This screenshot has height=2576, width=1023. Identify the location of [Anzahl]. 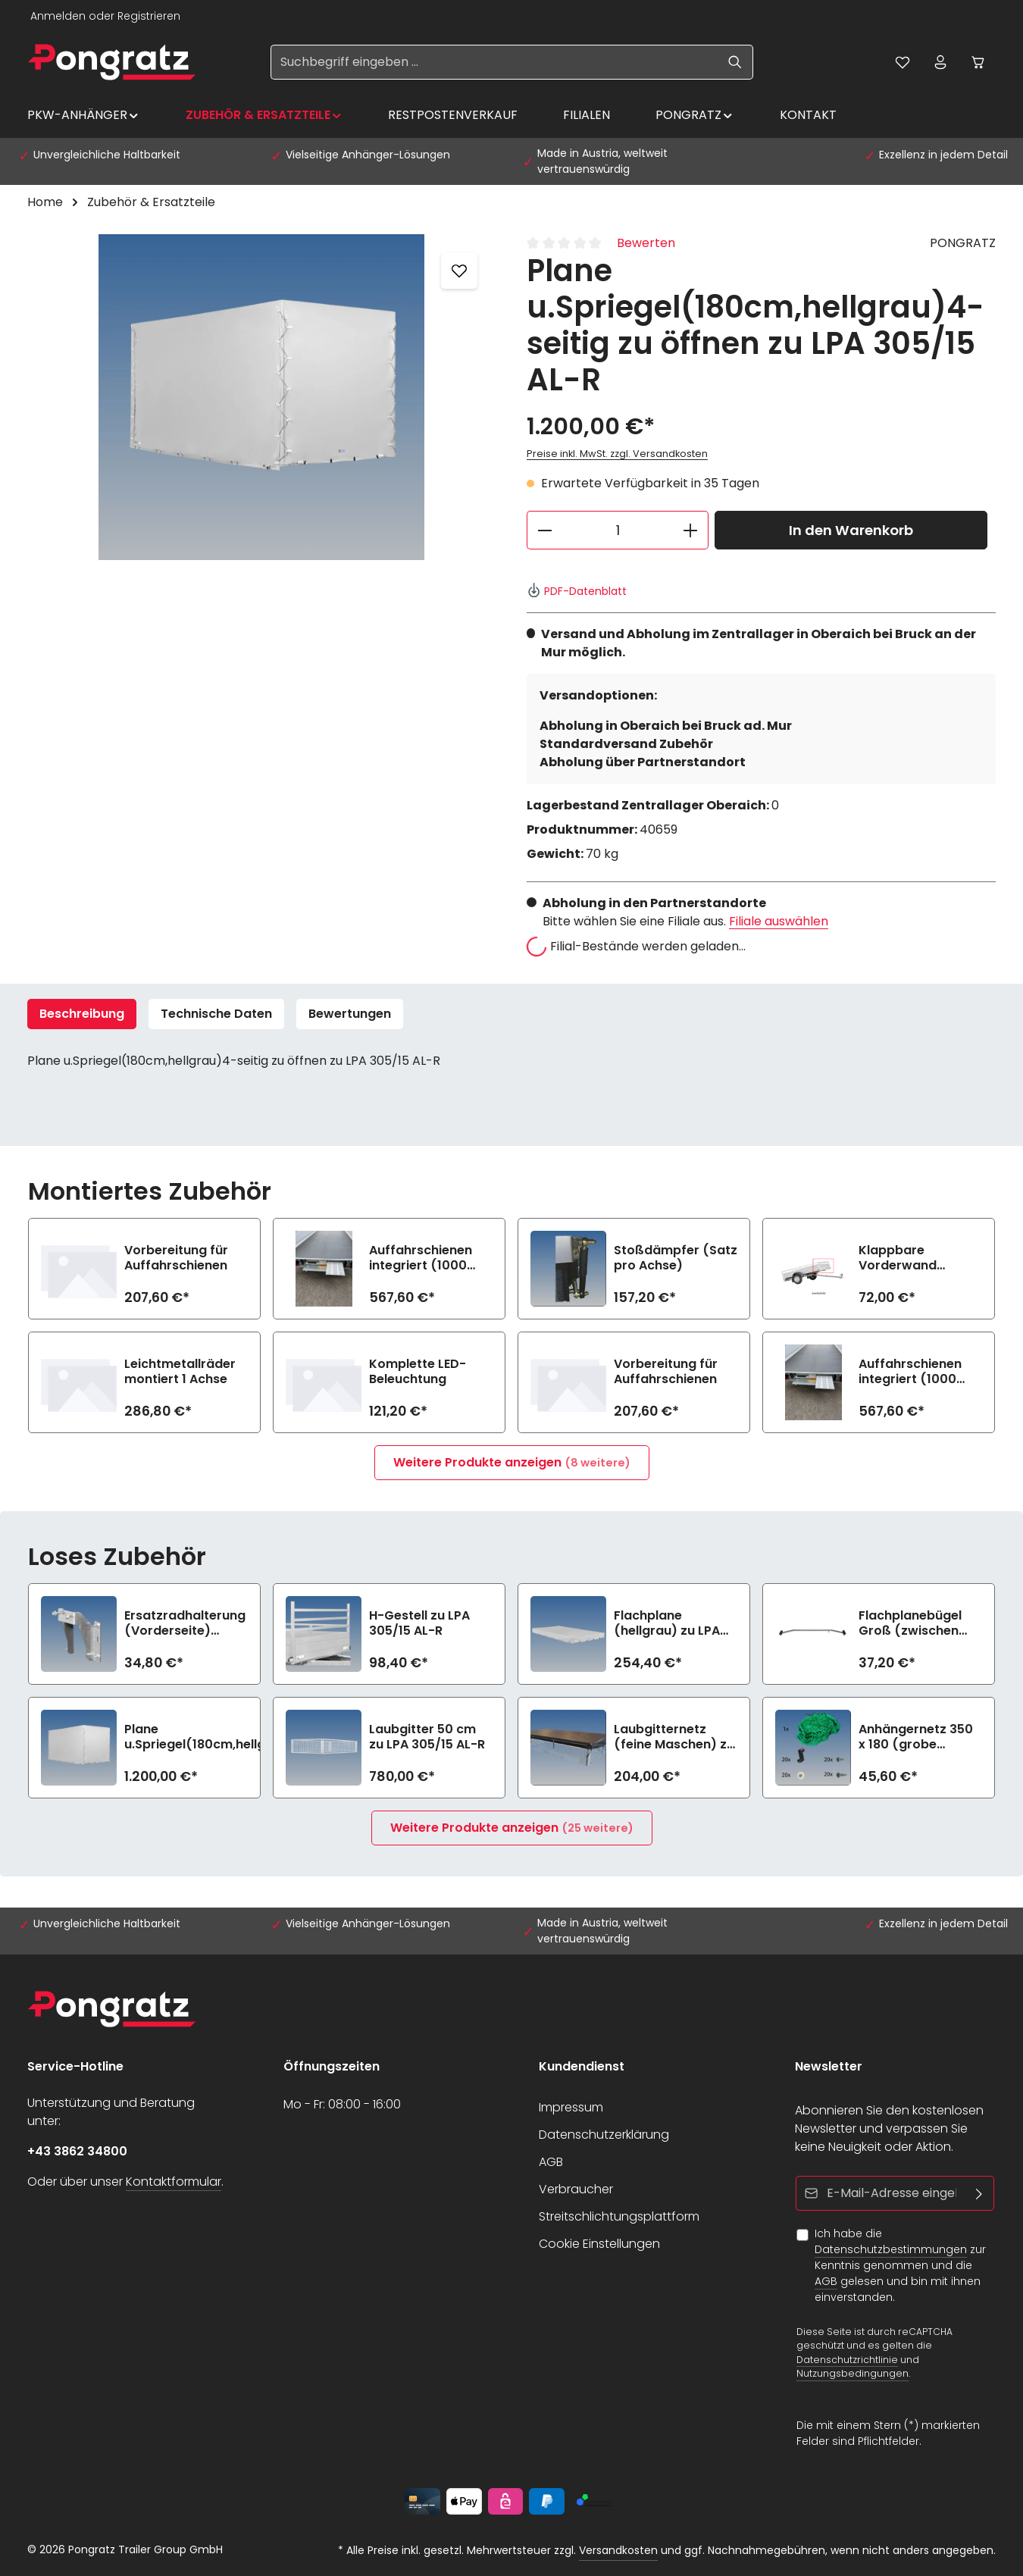
(618, 530).